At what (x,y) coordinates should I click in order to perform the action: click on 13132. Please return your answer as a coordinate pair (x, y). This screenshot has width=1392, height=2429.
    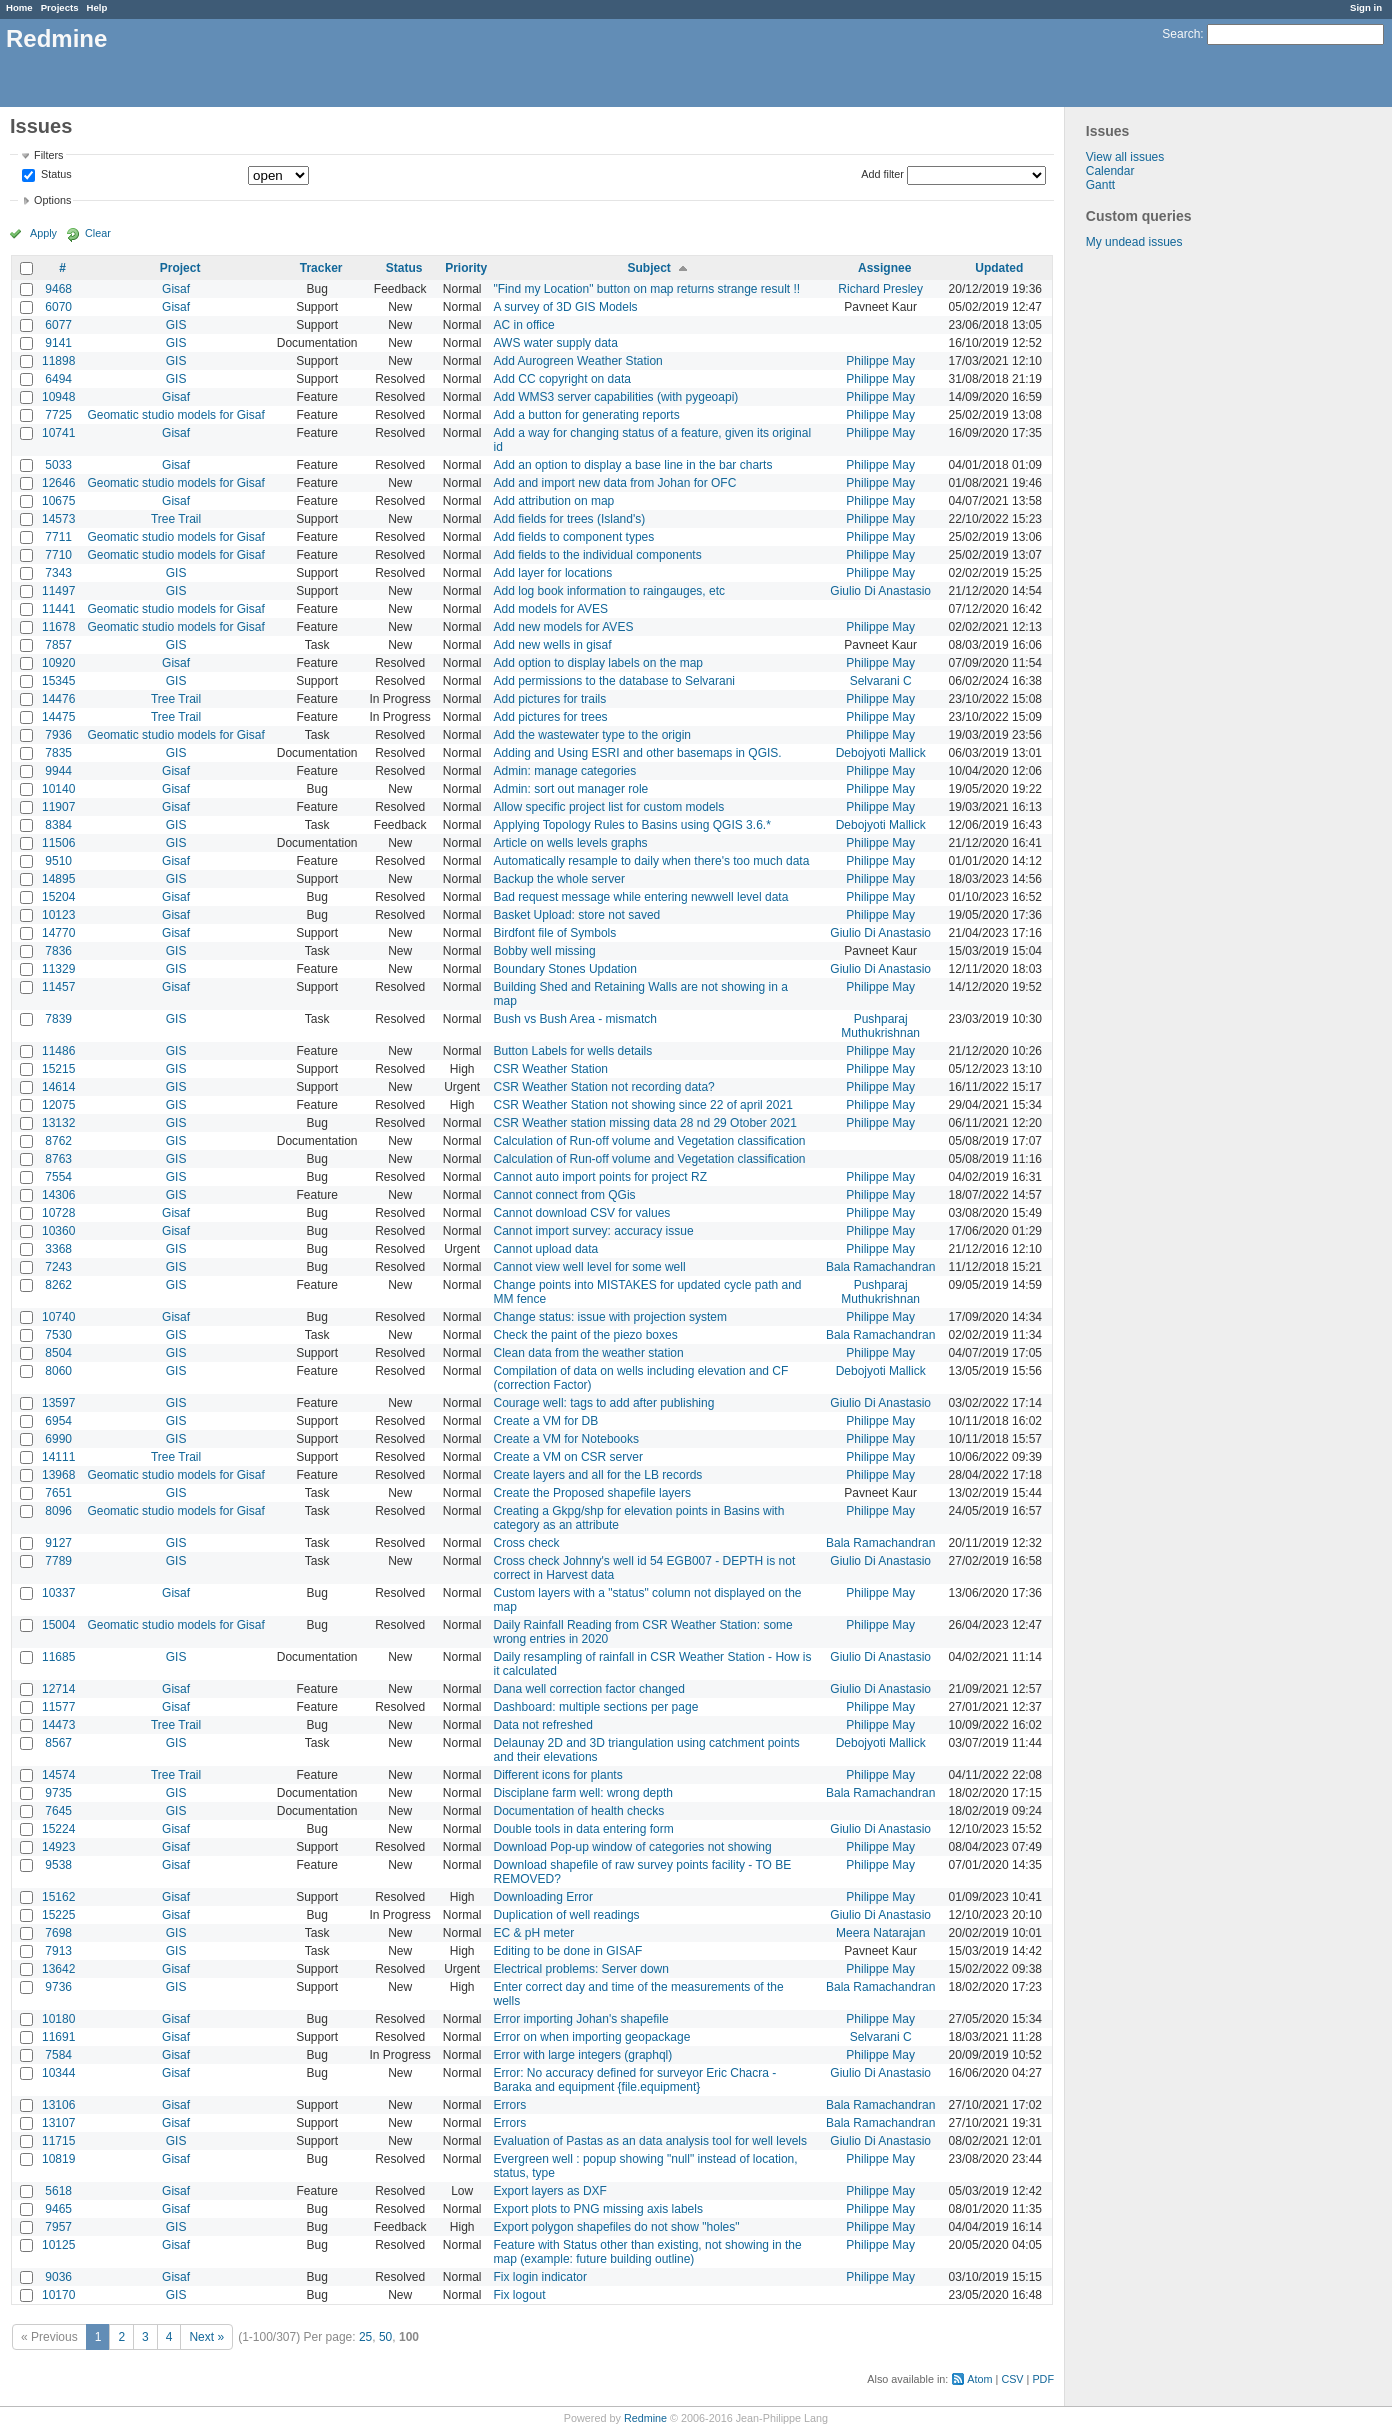
    Looking at the image, I should click on (58, 1123).